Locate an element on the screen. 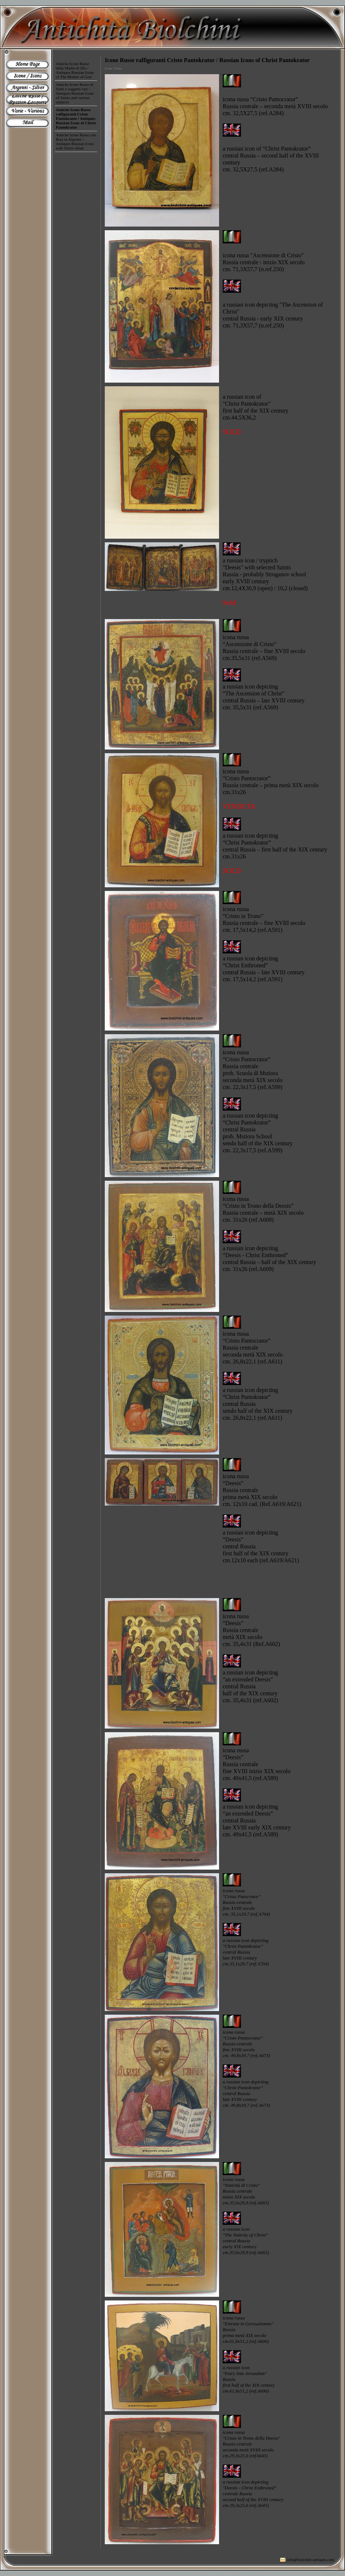 The width and height of the screenshot is (345, 2576). Antiche Icone Russe della Madre di Dio / Antiques Russian Icons of The Mother of God is located at coordinates (75, 70).